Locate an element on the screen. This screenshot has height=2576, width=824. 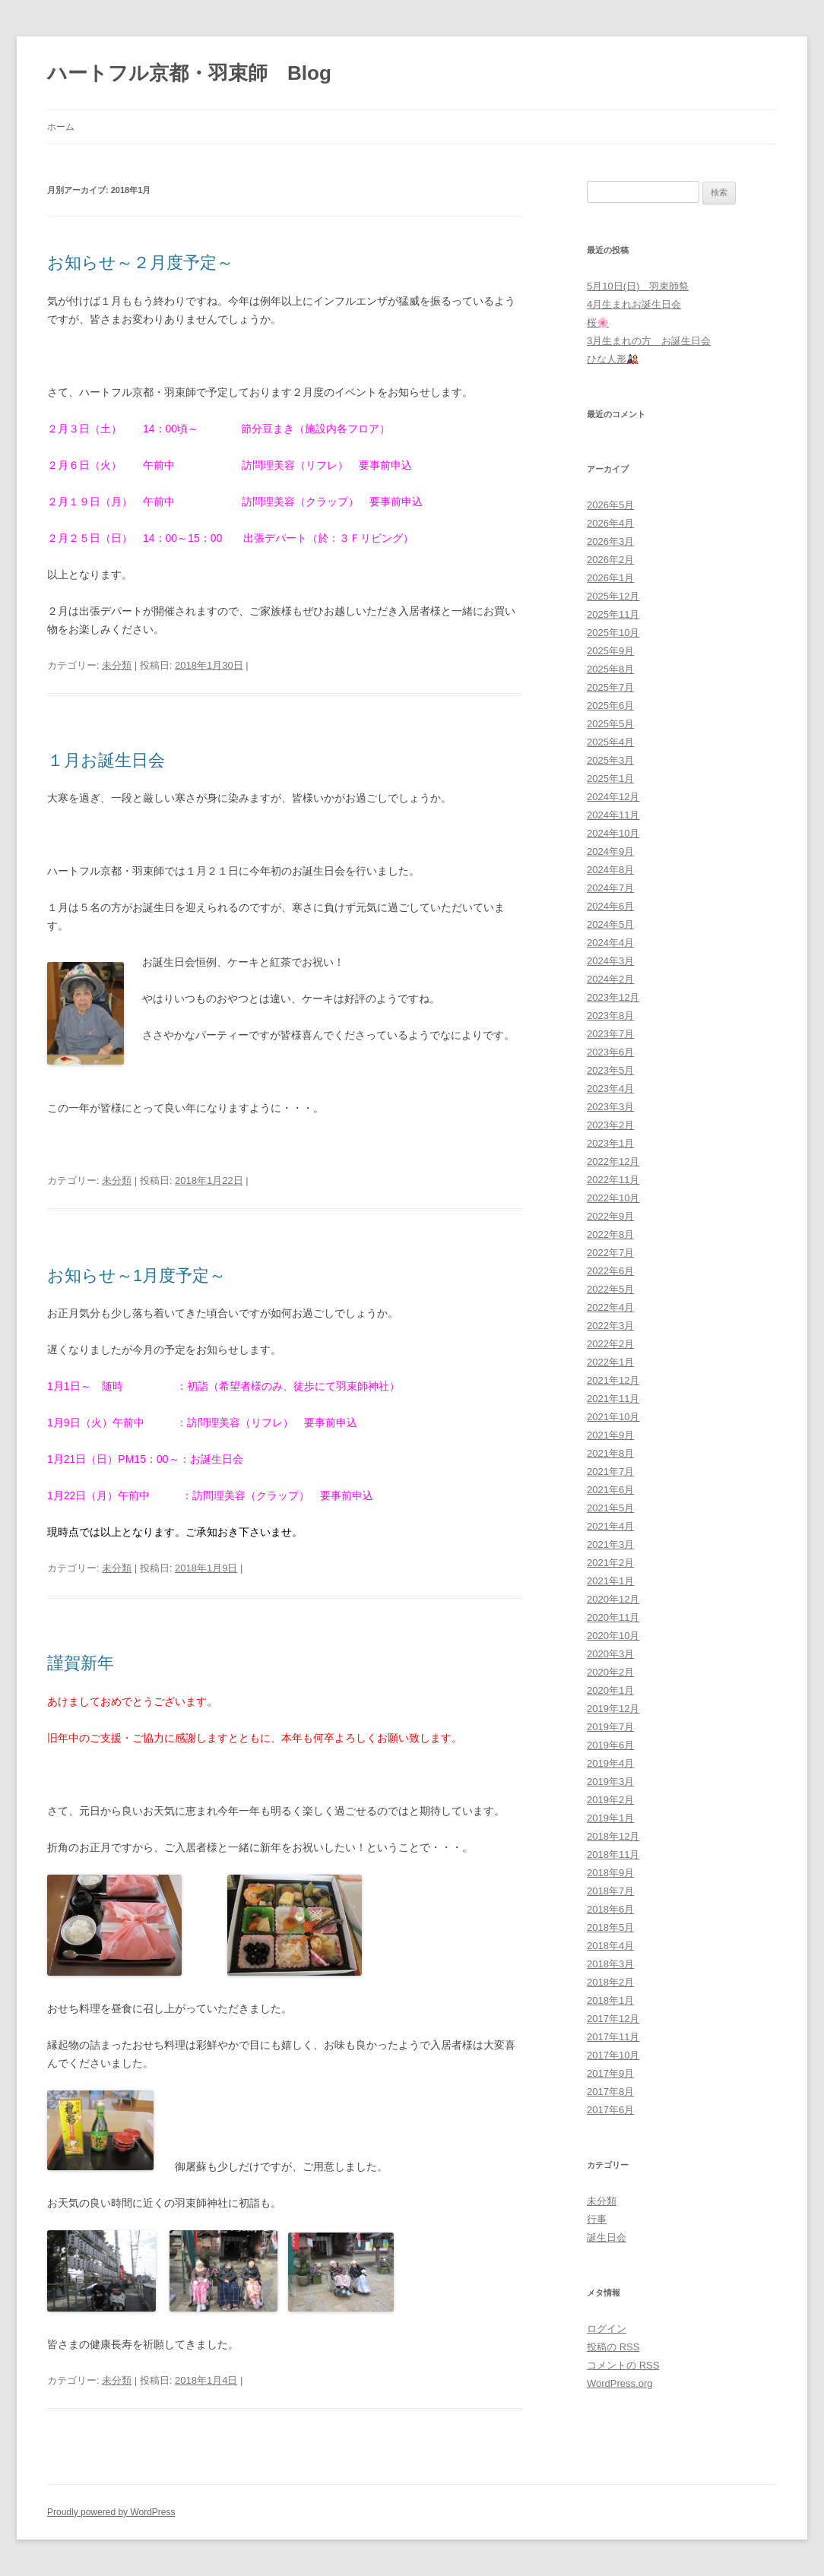
2025年5月 is located at coordinates (610, 723).